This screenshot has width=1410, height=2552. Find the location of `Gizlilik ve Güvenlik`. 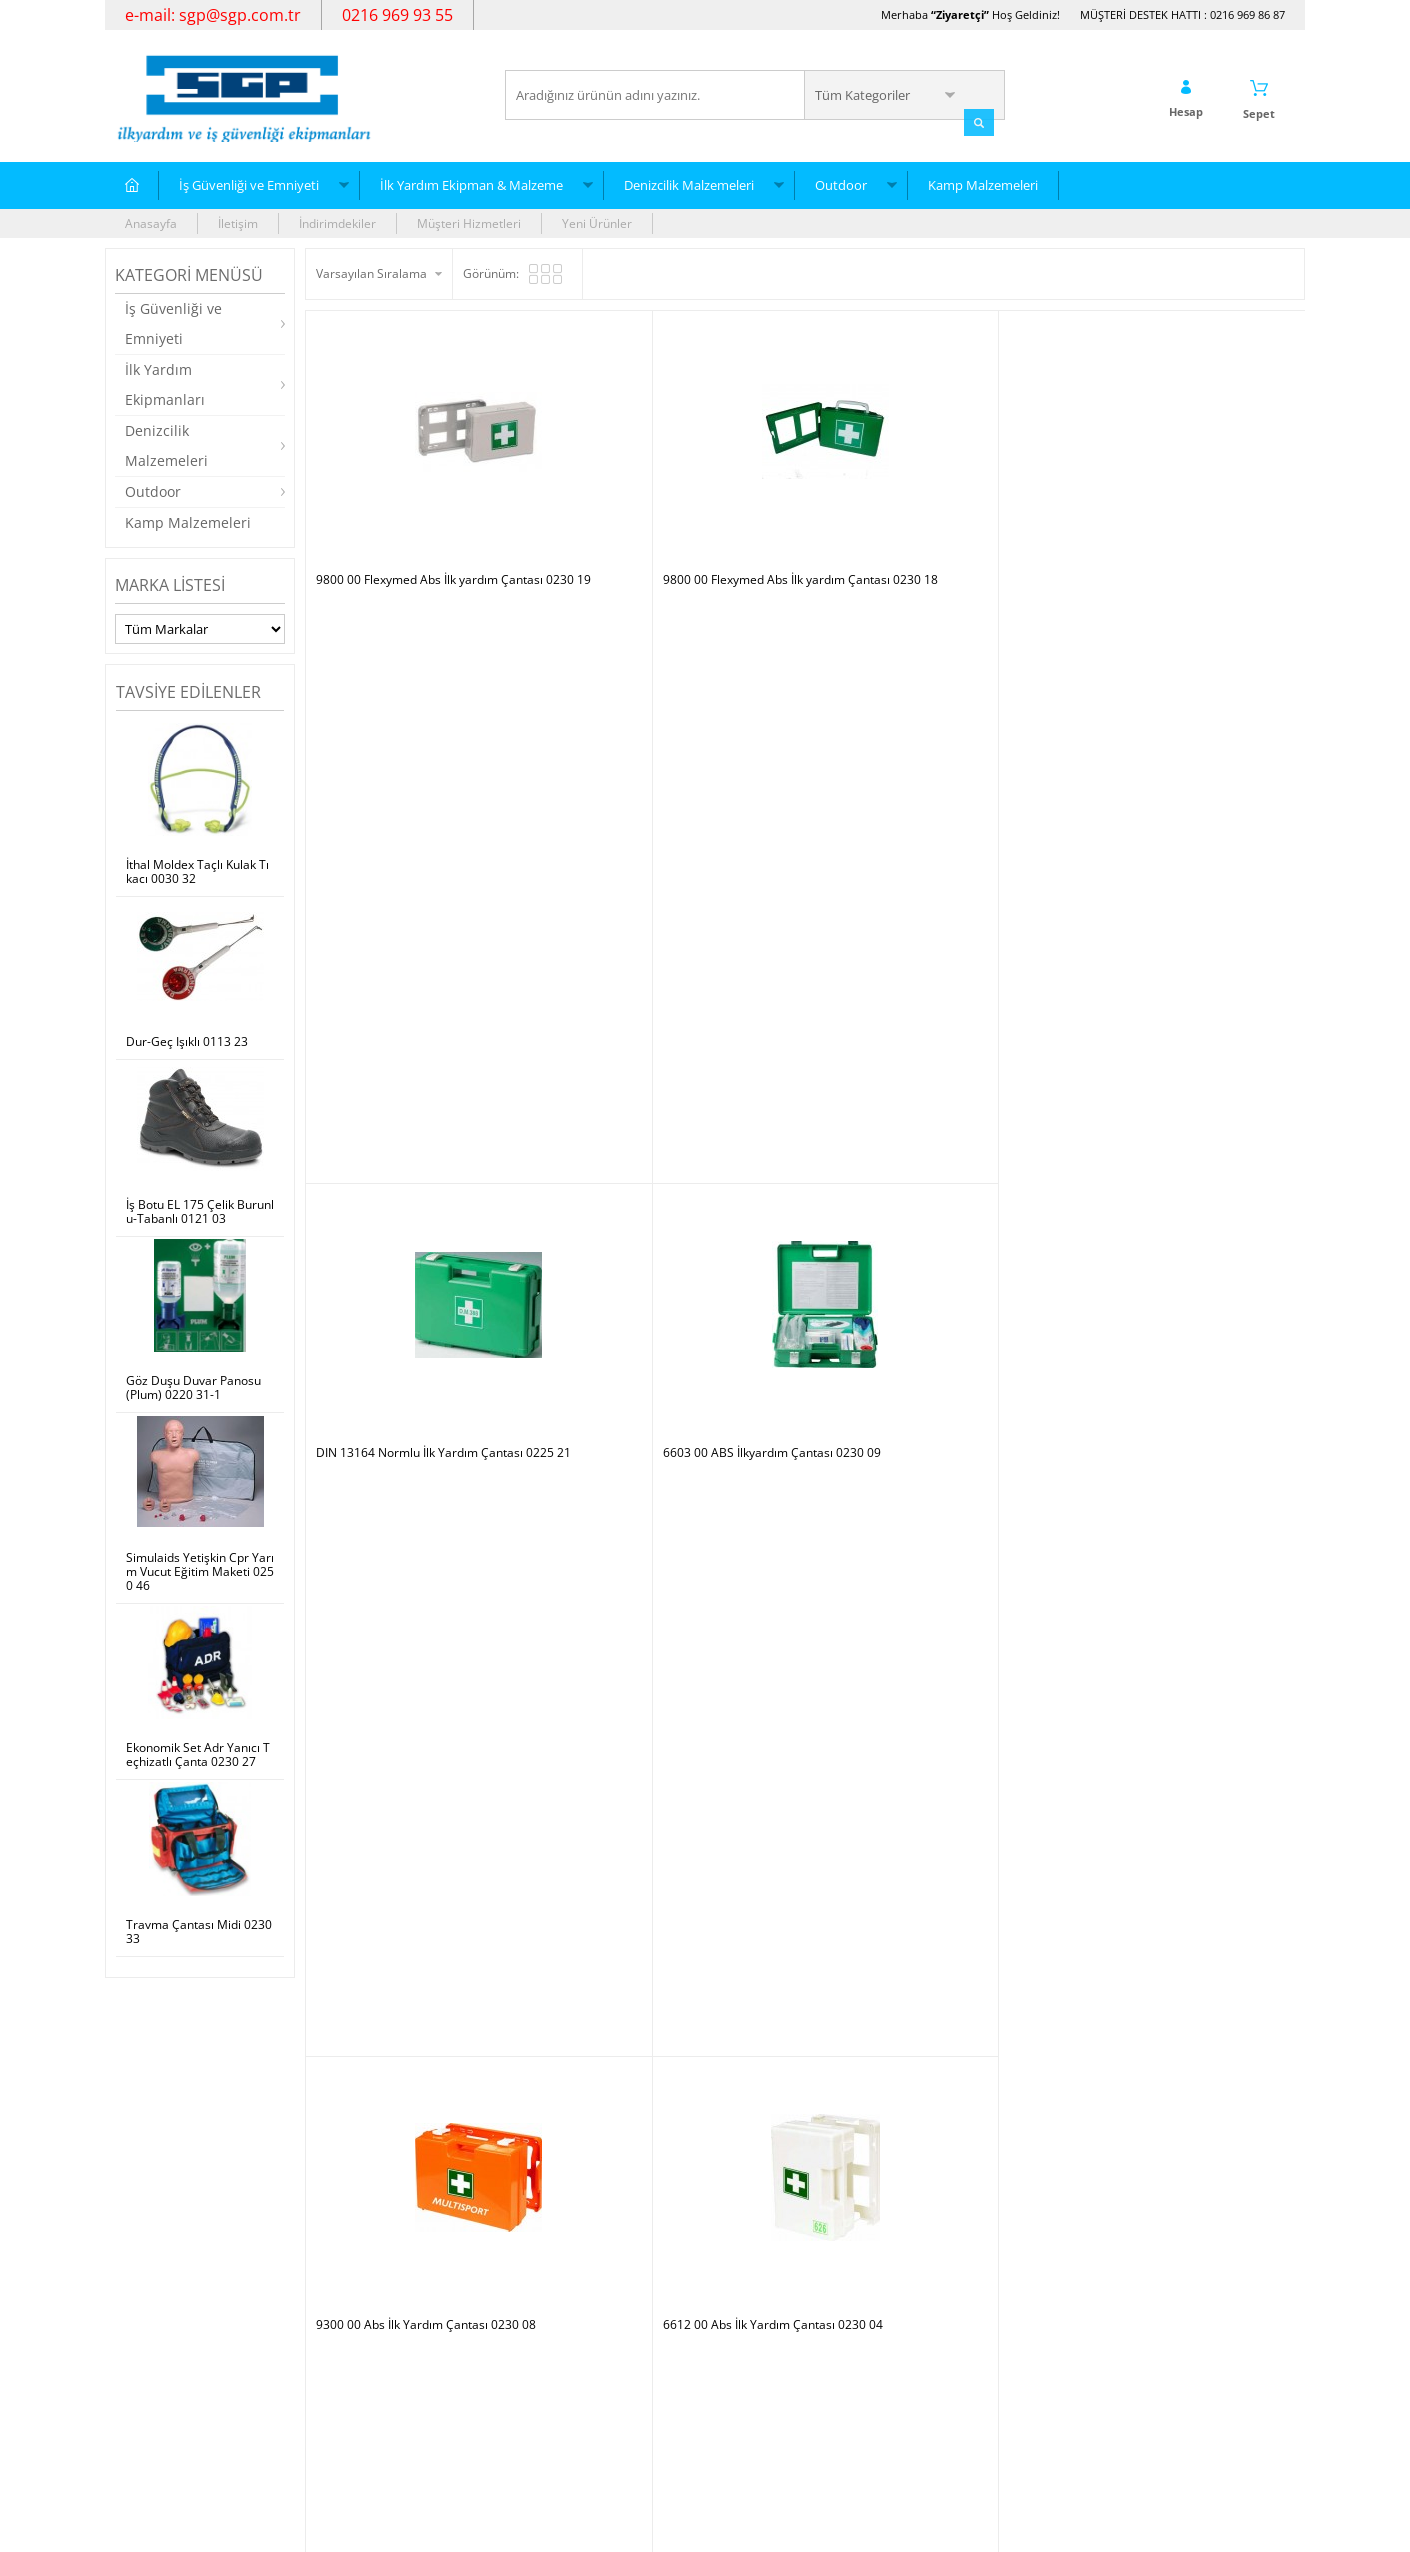

Gizlilik ve Güvenlik is located at coordinates (366, 2391).